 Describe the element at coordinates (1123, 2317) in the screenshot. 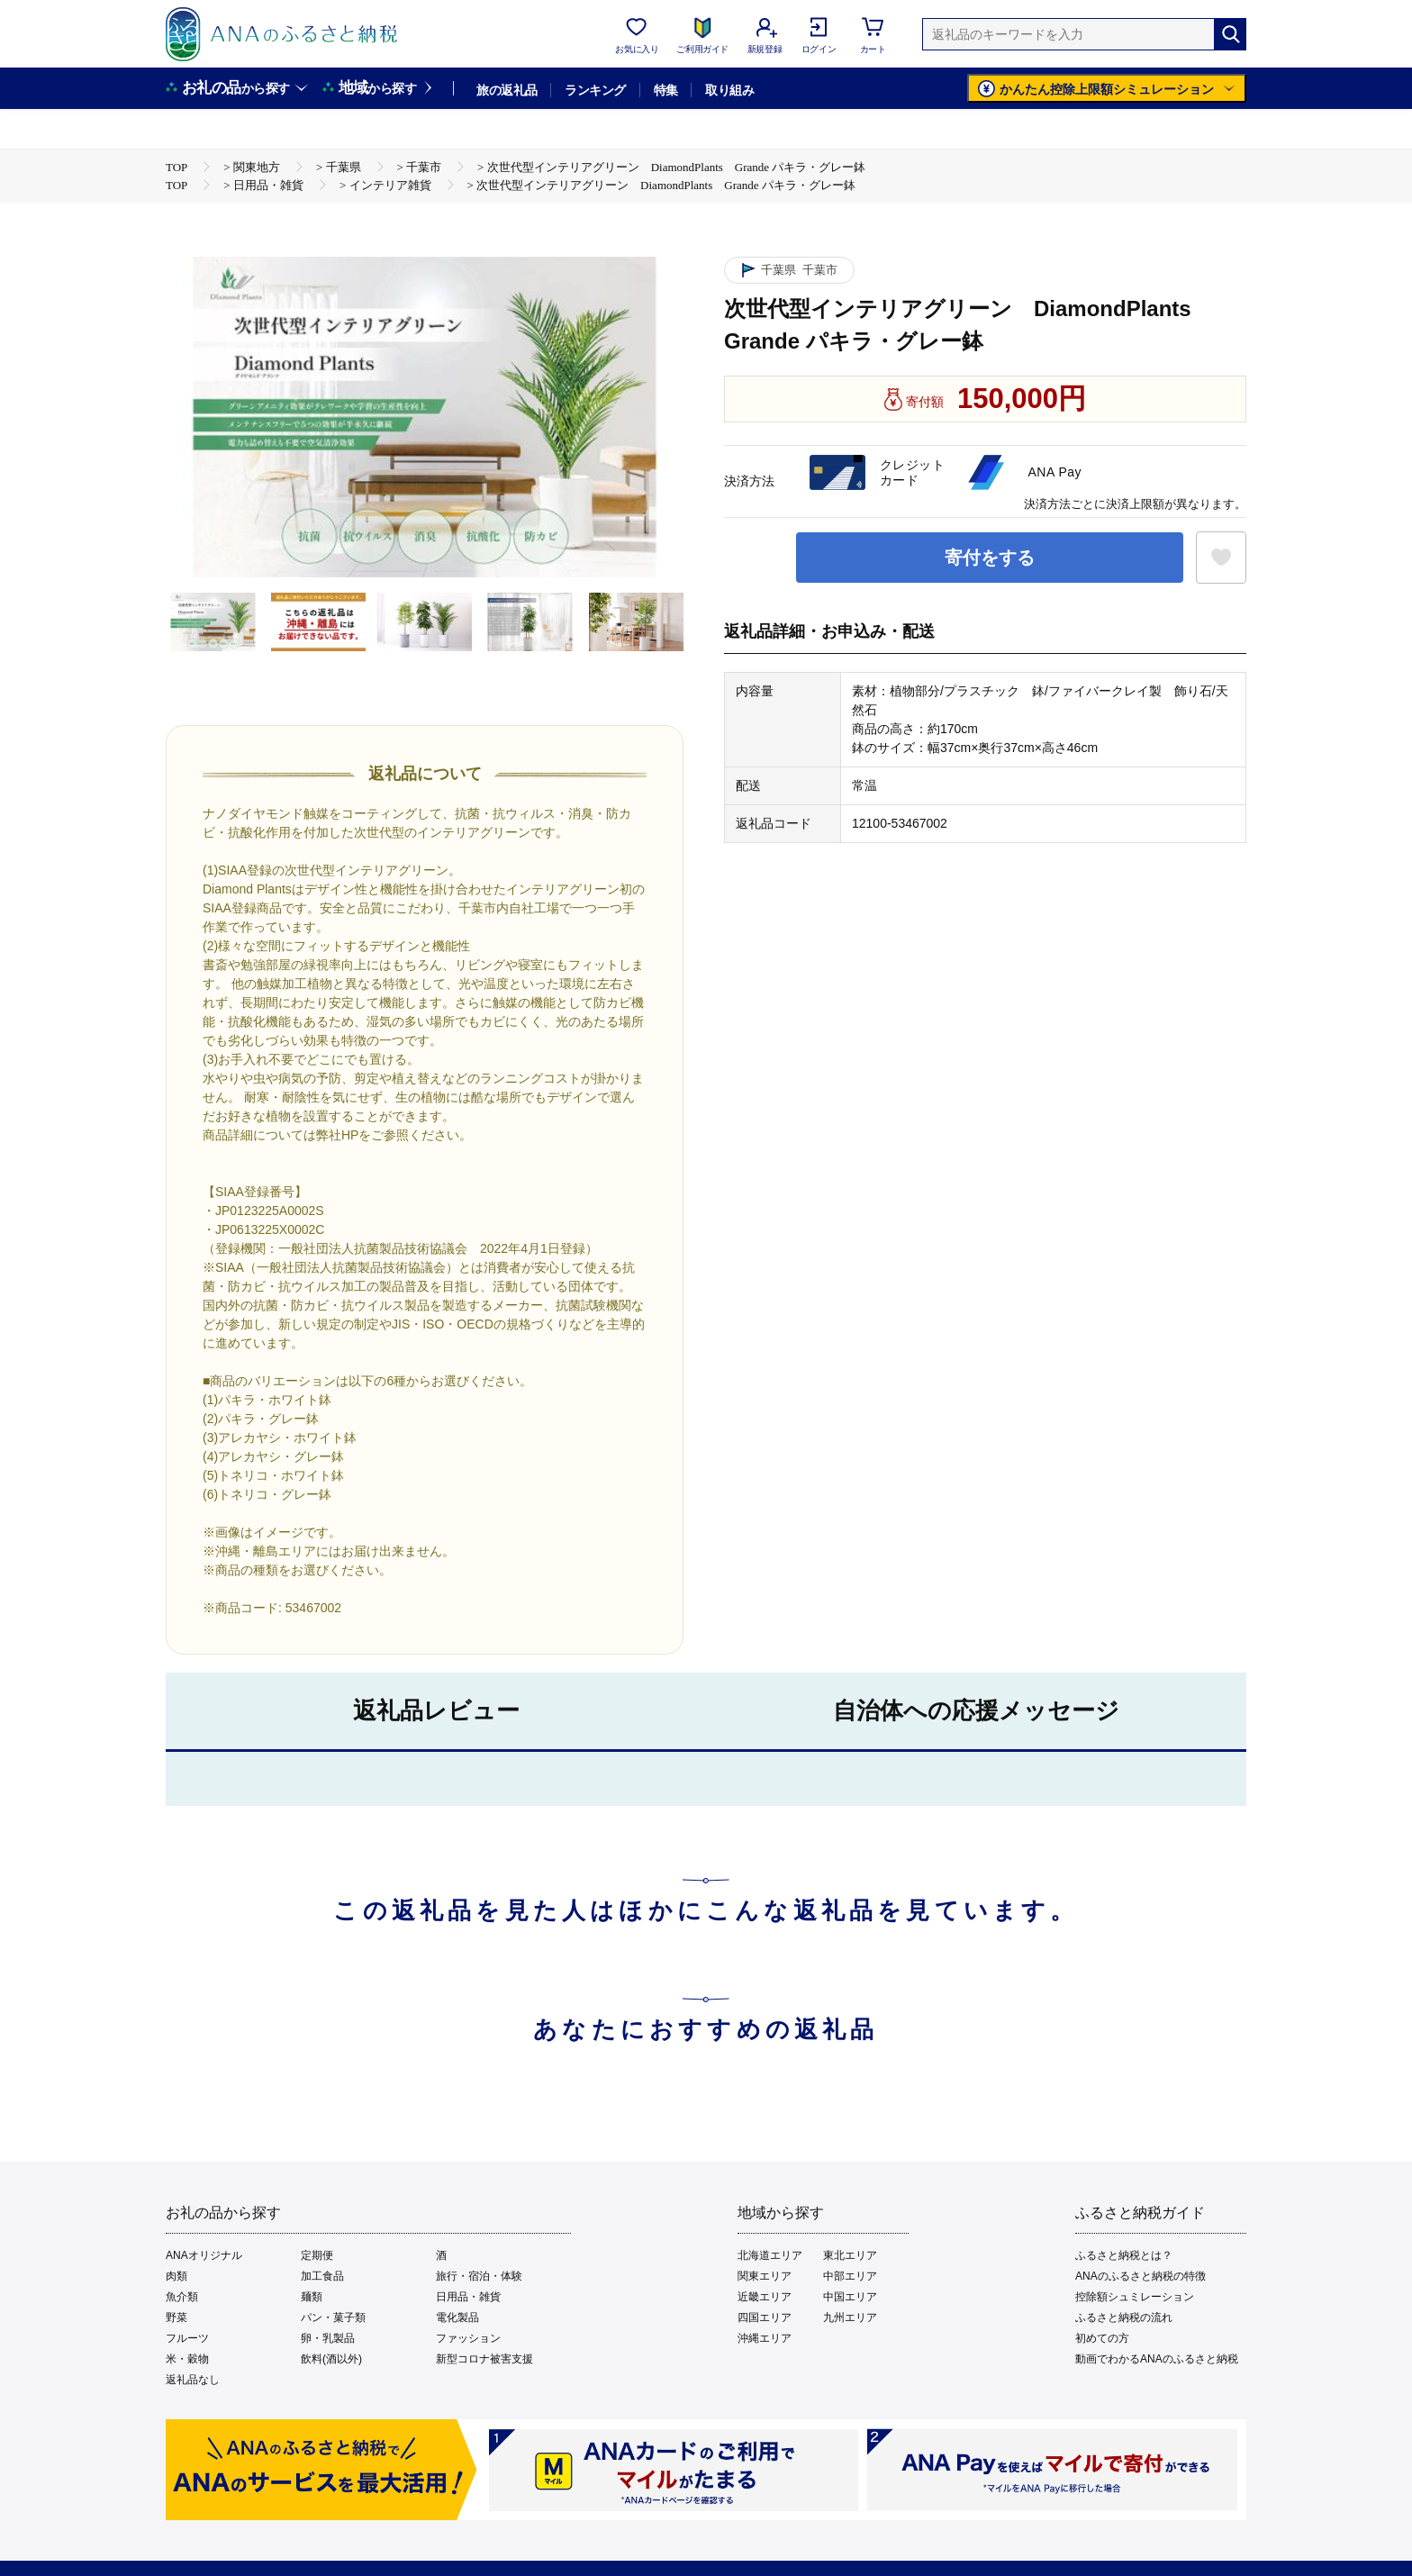

I see `ふるさと納税の流れ` at that location.